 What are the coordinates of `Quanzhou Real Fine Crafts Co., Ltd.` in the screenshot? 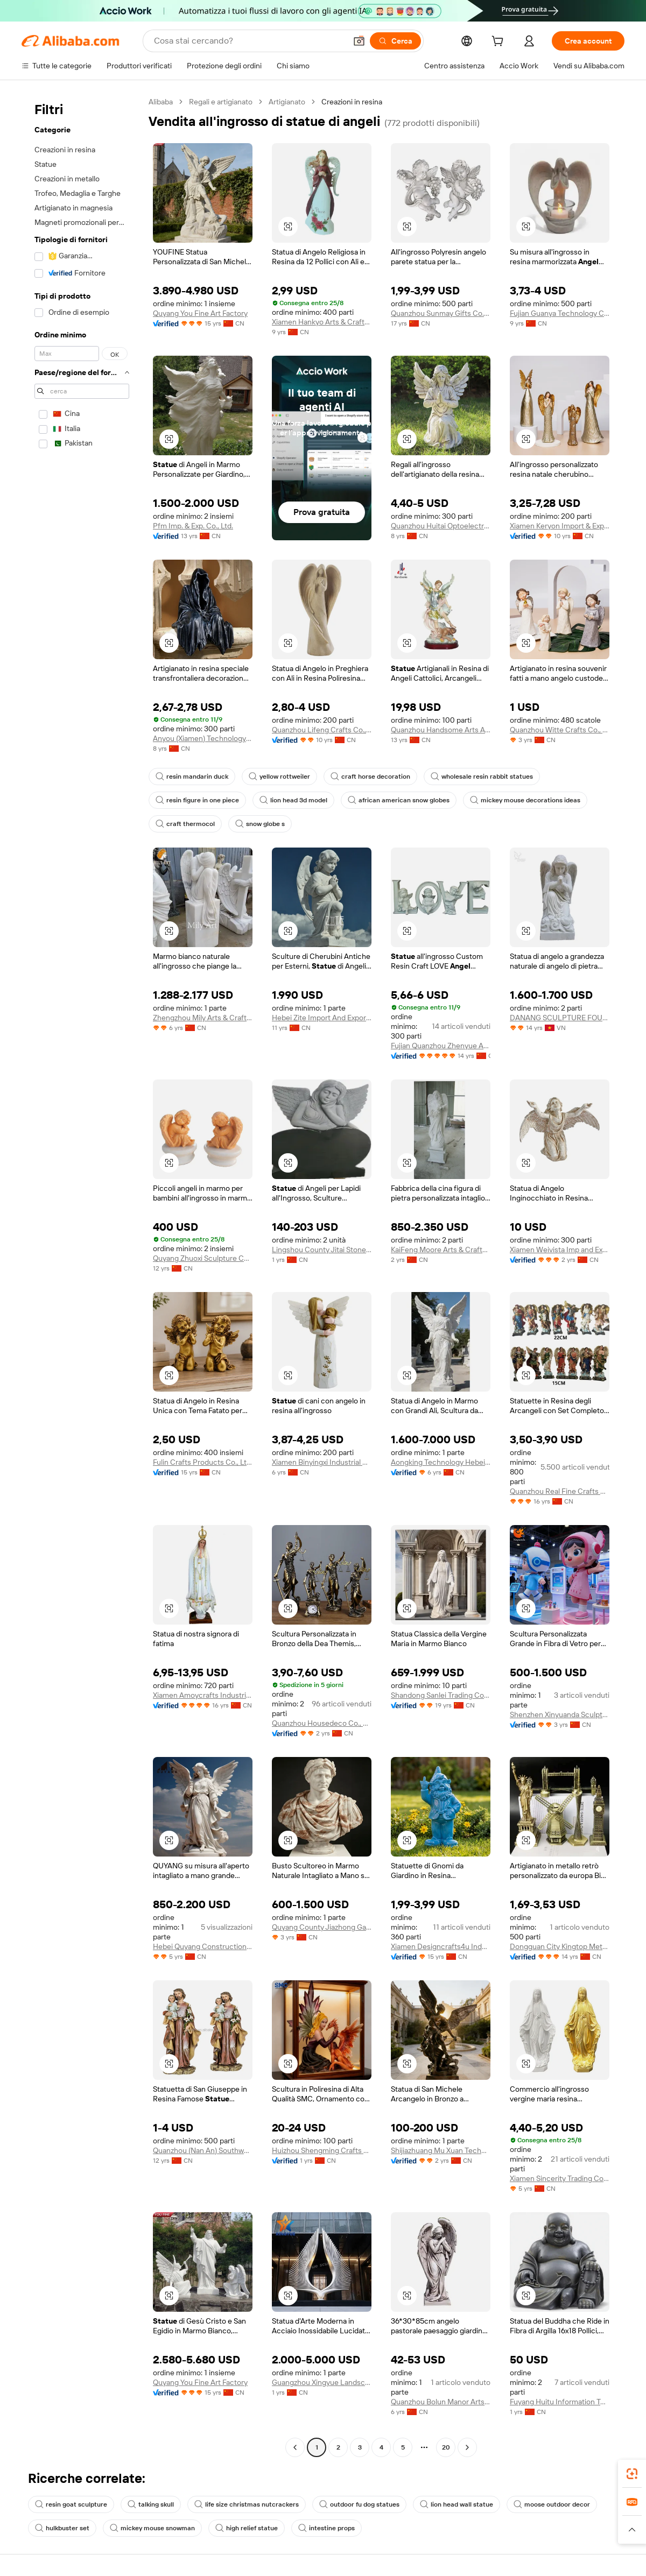 It's located at (559, 1491).